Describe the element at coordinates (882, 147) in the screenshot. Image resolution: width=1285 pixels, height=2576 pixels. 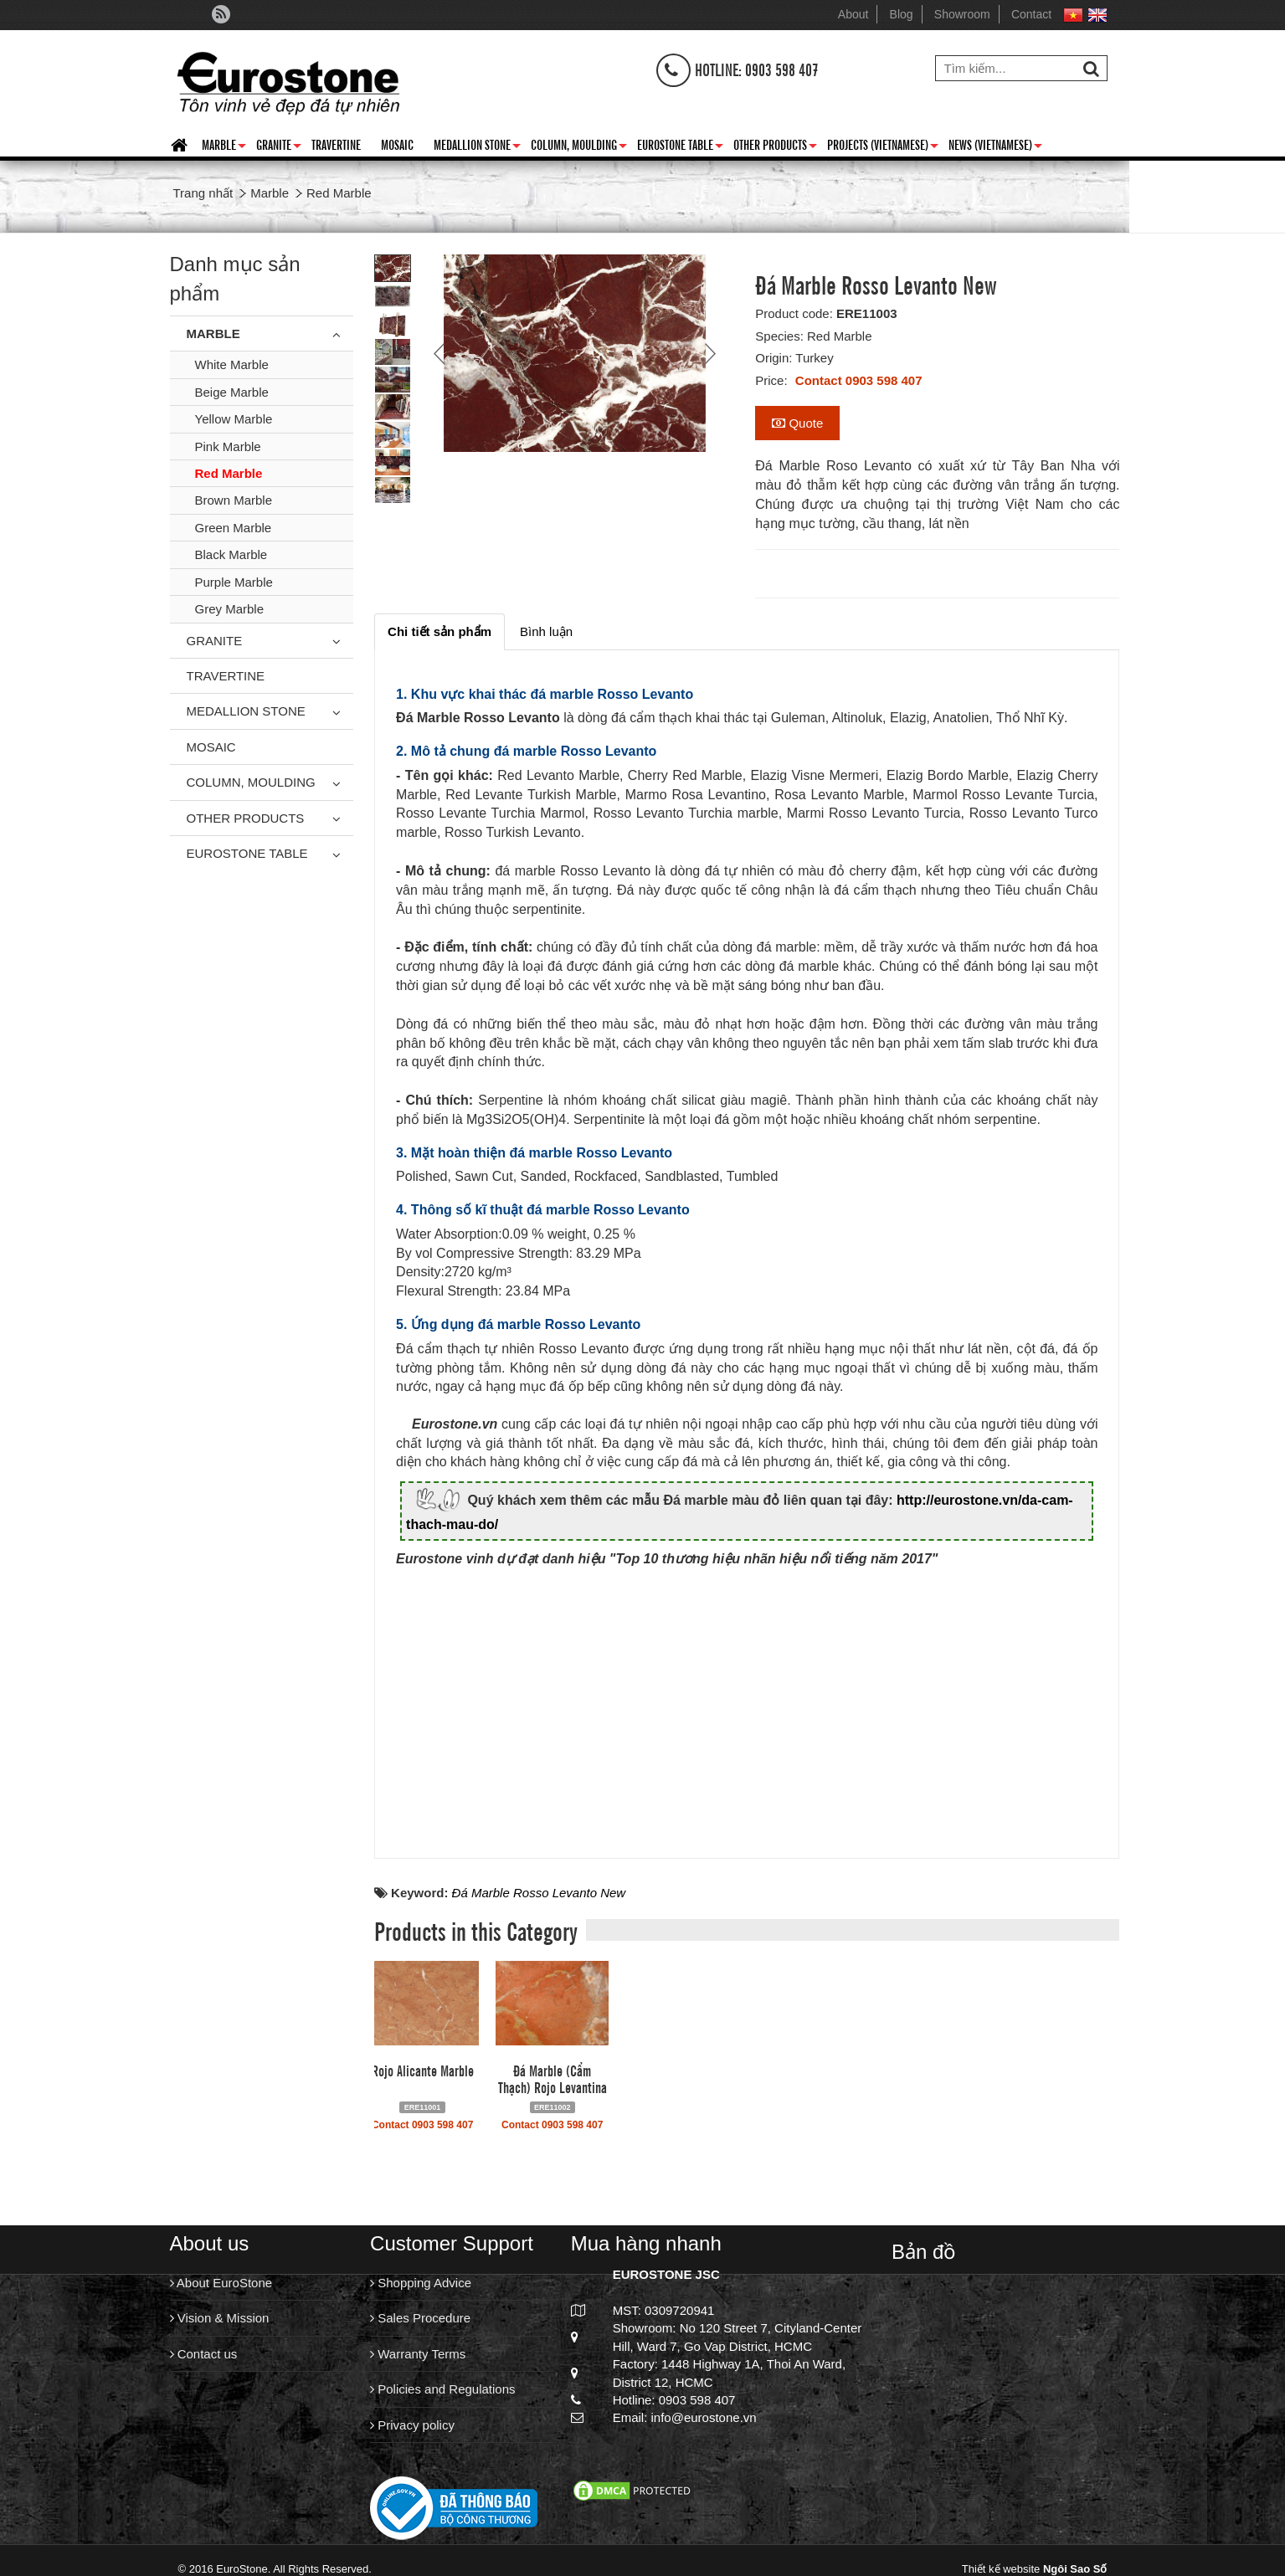
I see `Projects (Vietnamese)` at that location.